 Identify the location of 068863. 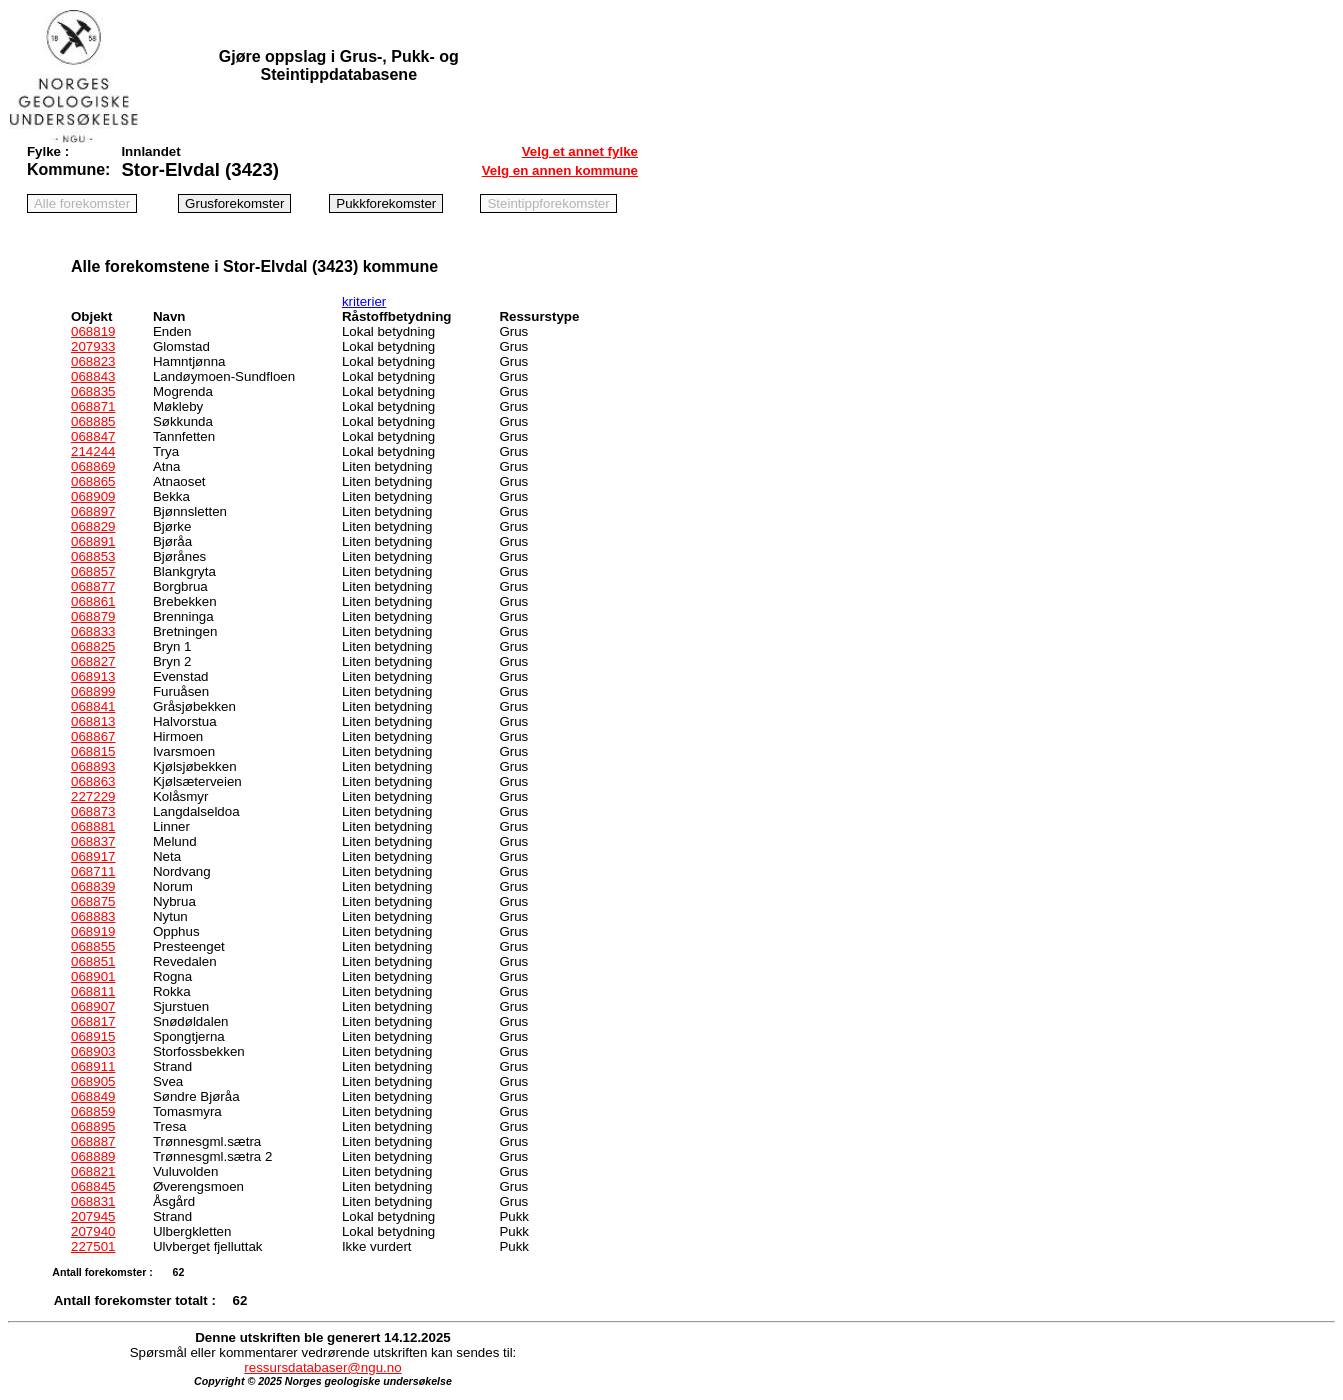
(93, 781).